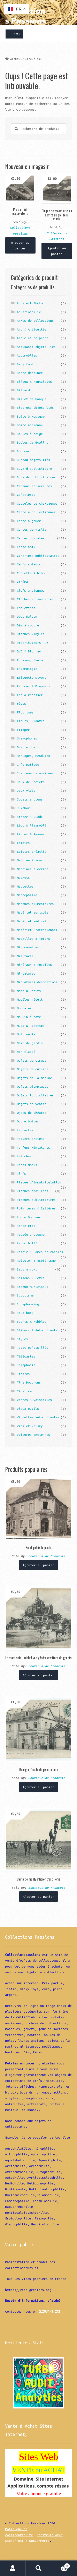 Image resolution: width=77 pixels, height=2576 pixels. Describe the element at coordinates (30, 425) in the screenshot. I see `Boite ancienne` at that location.